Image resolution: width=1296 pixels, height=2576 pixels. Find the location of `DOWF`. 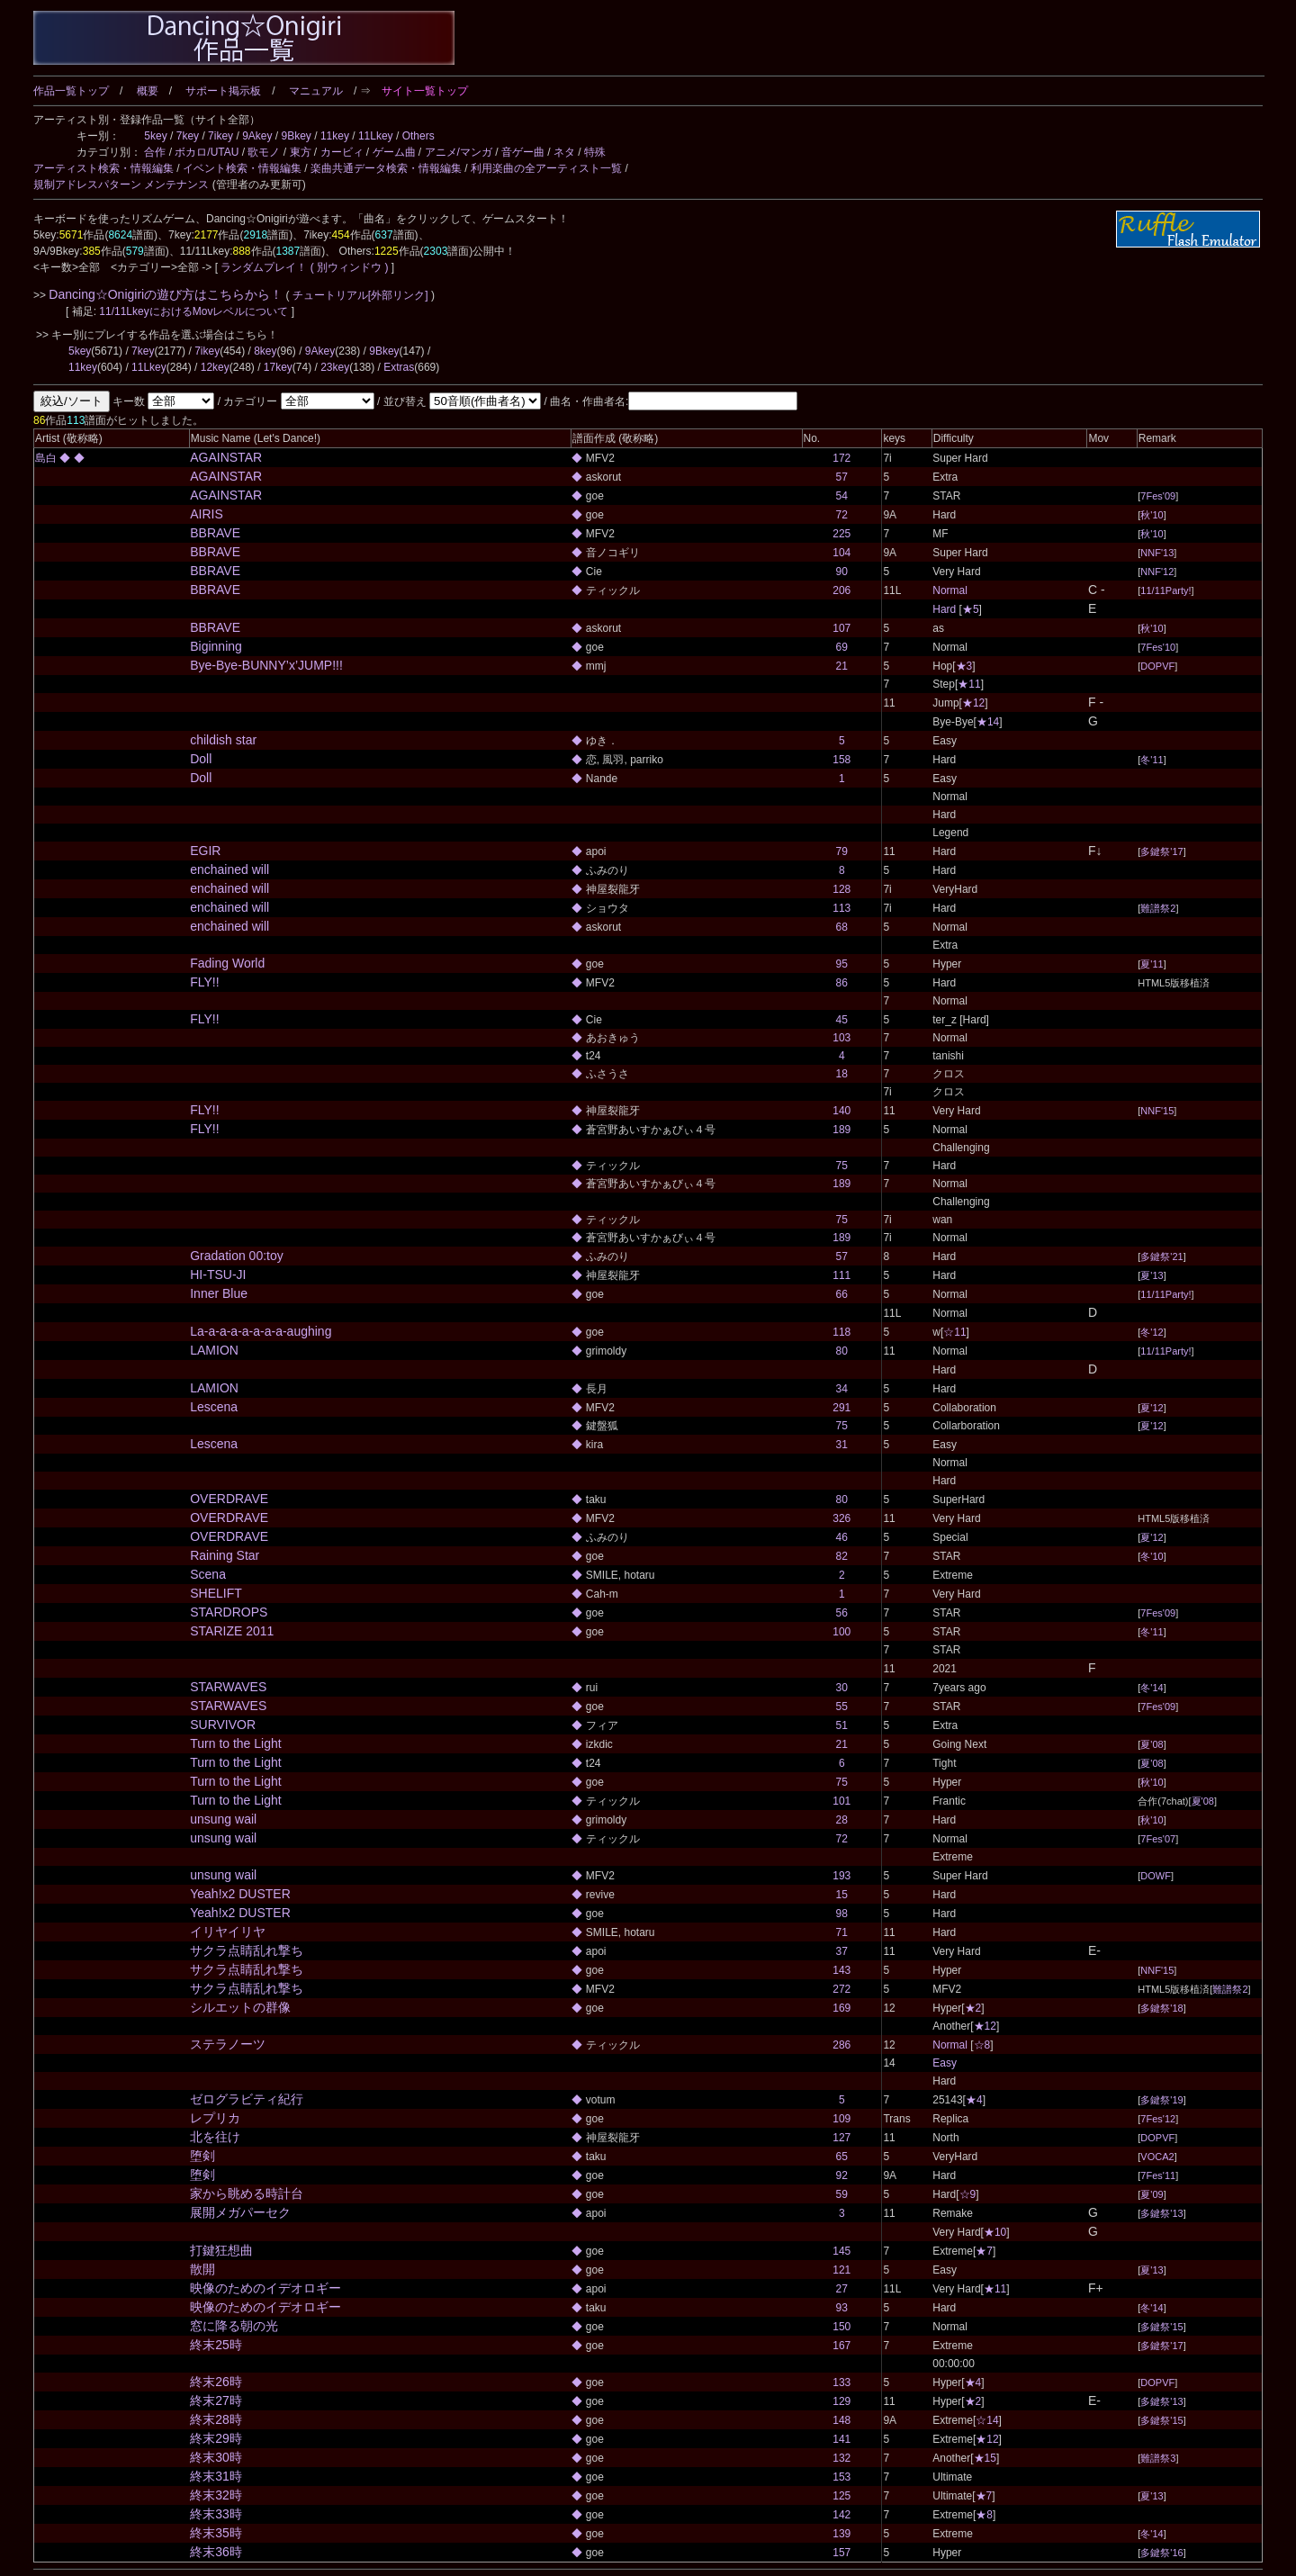

DOWF is located at coordinates (1155, 1875).